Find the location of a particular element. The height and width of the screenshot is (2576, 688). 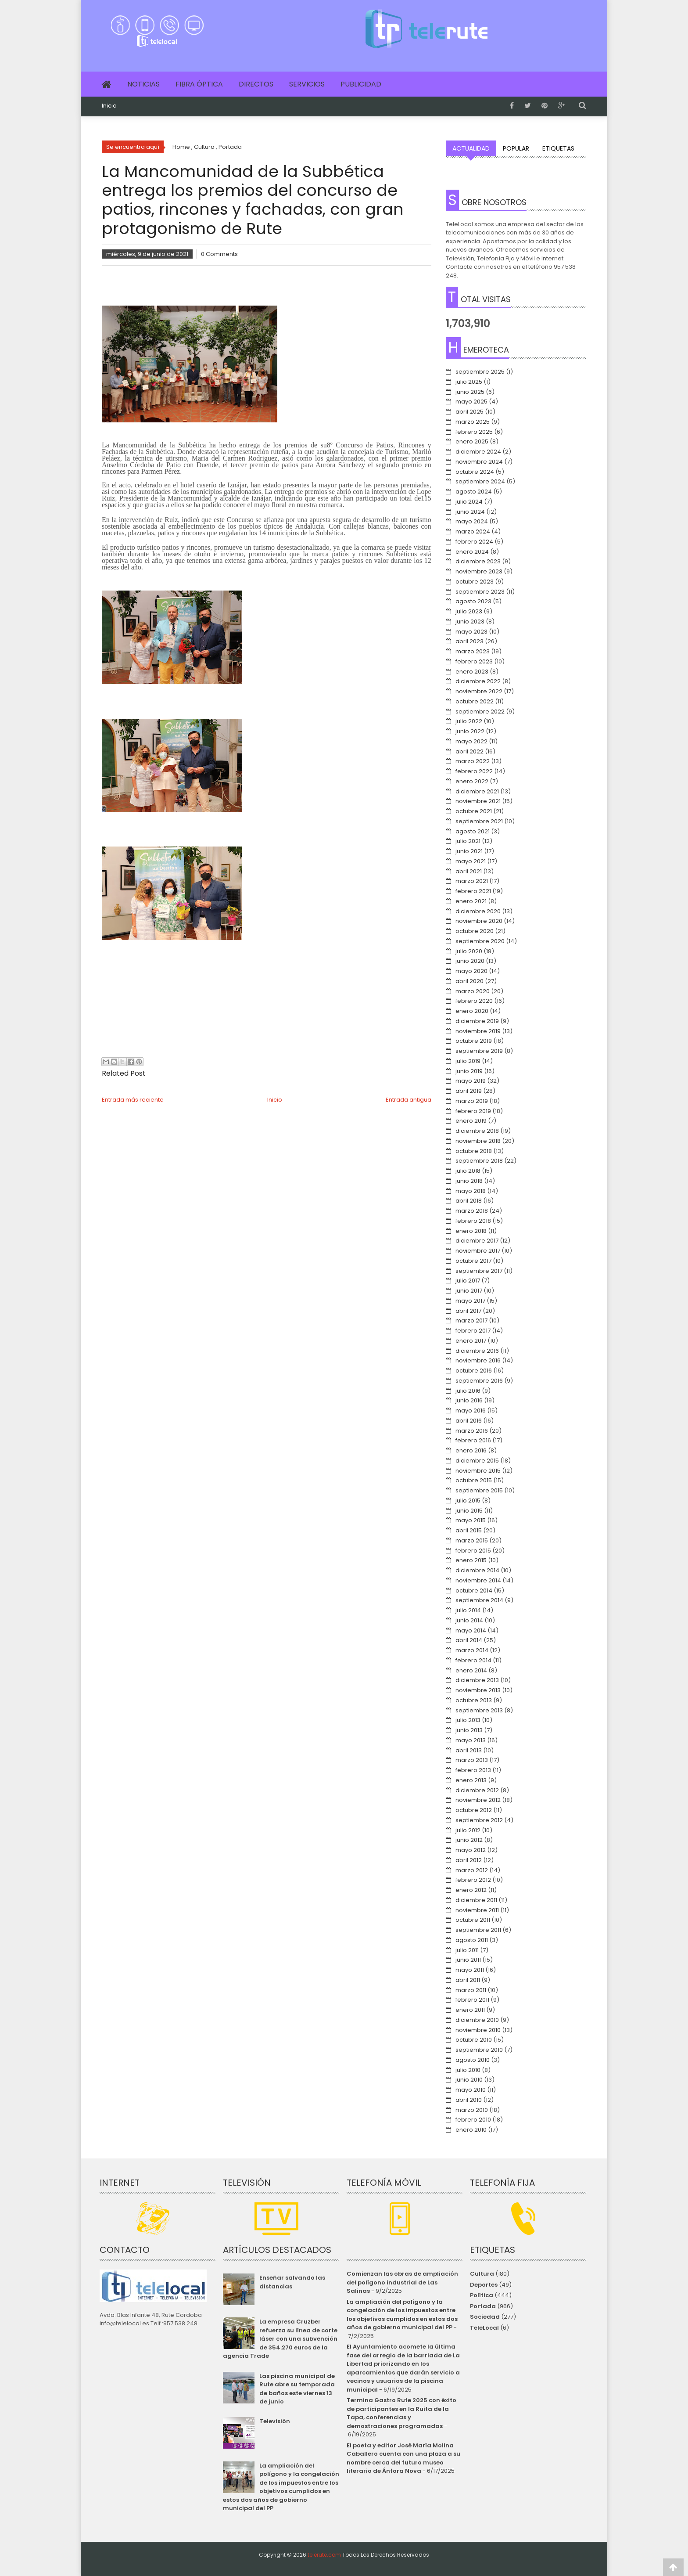

diciembre 2015 is located at coordinates (477, 1460).